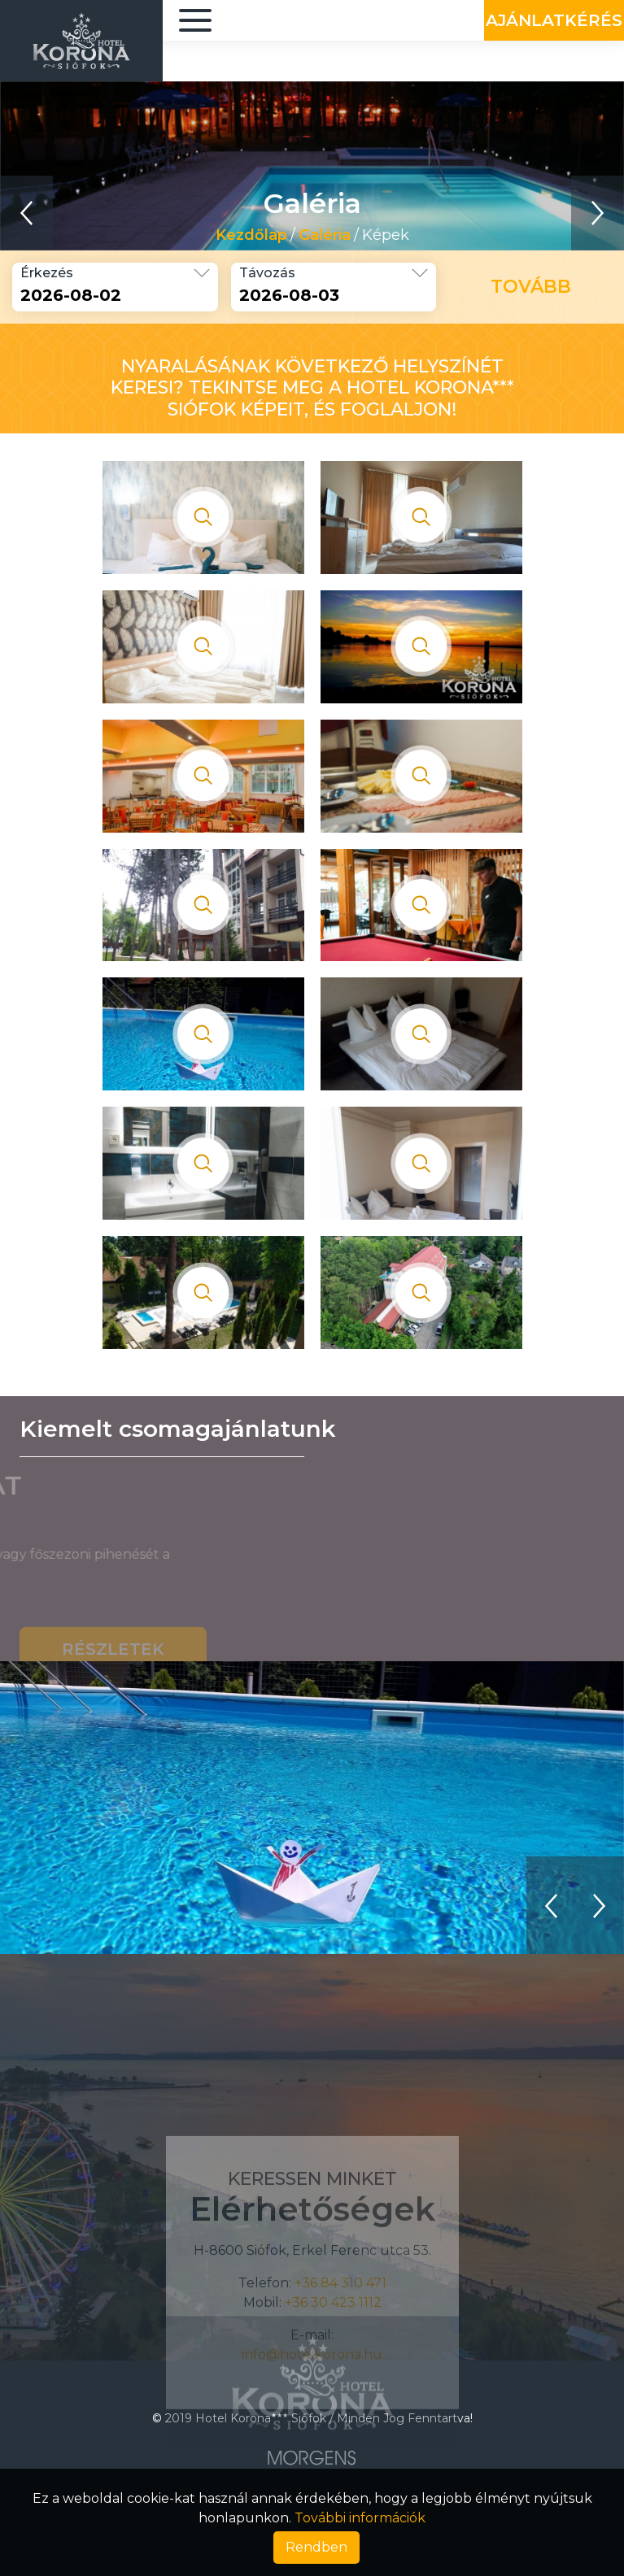 This screenshot has height=2576, width=624. Describe the element at coordinates (360, 2518) in the screenshot. I see `További információk` at that location.